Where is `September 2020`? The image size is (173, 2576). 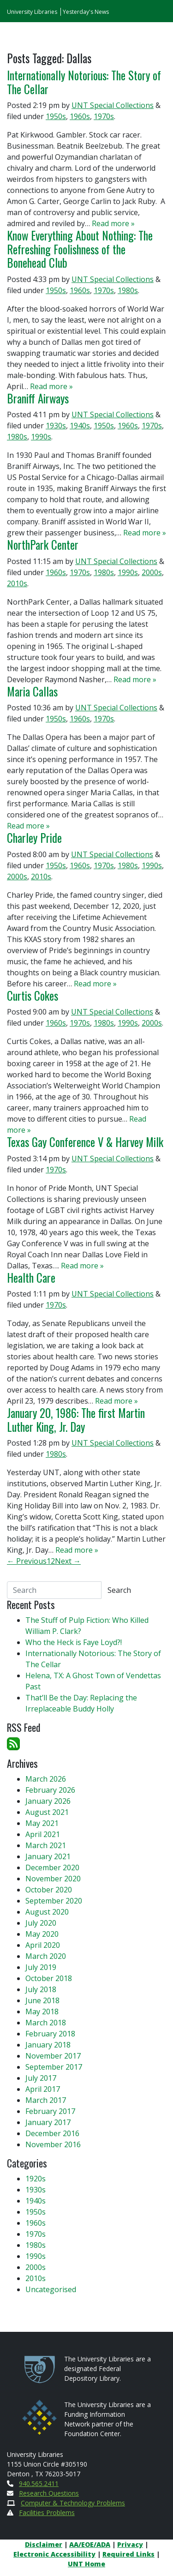 September 2020 is located at coordinates (53, 1901).